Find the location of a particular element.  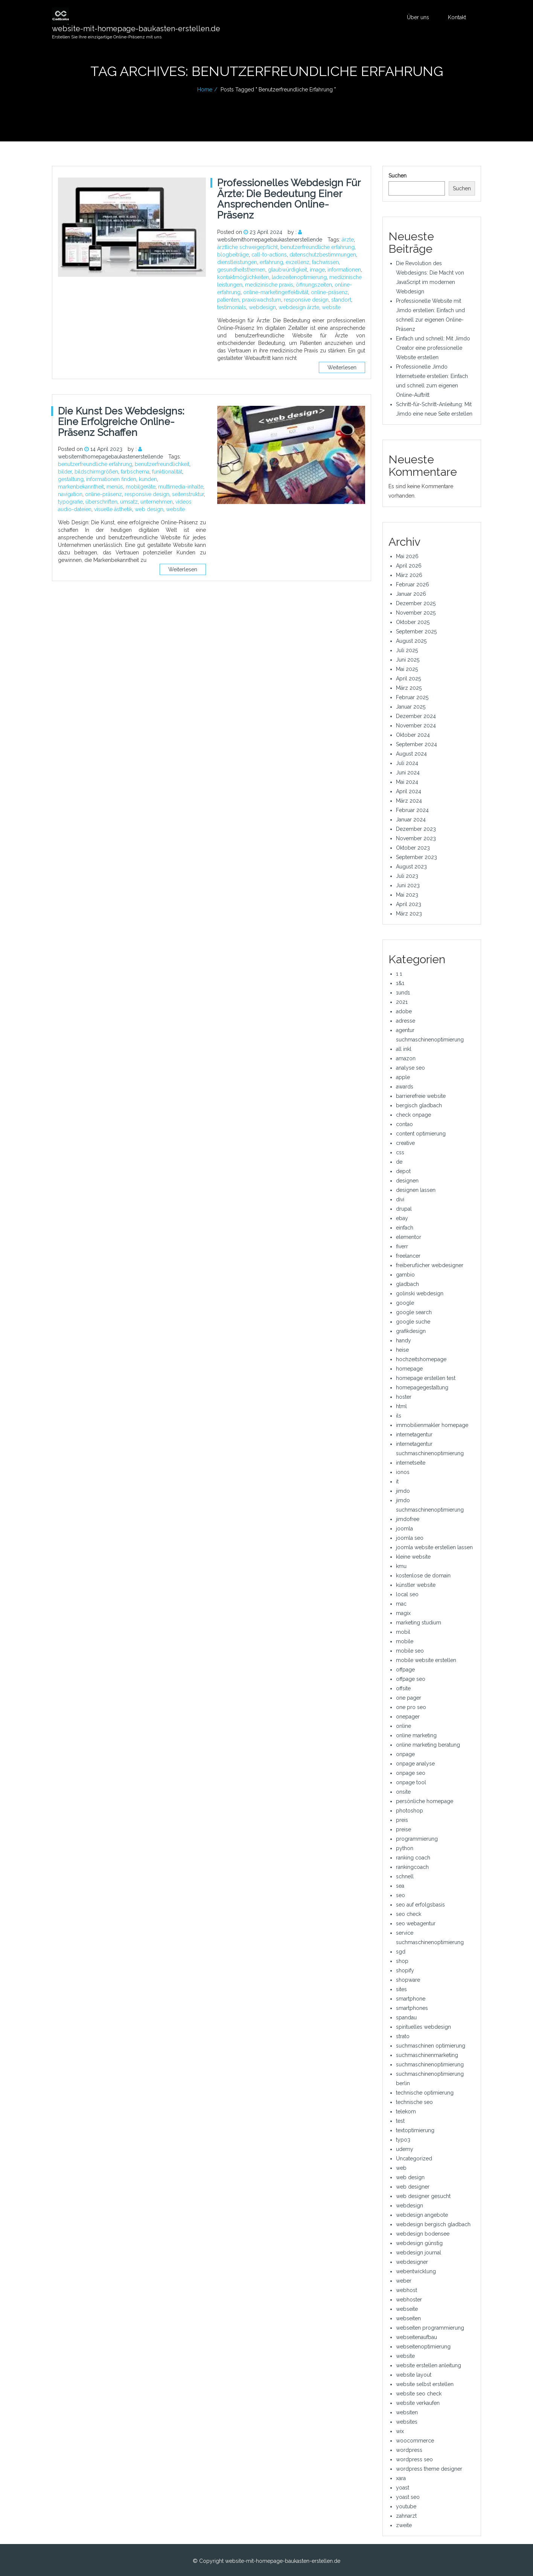

sgd is located at coordinates (400, 1952).